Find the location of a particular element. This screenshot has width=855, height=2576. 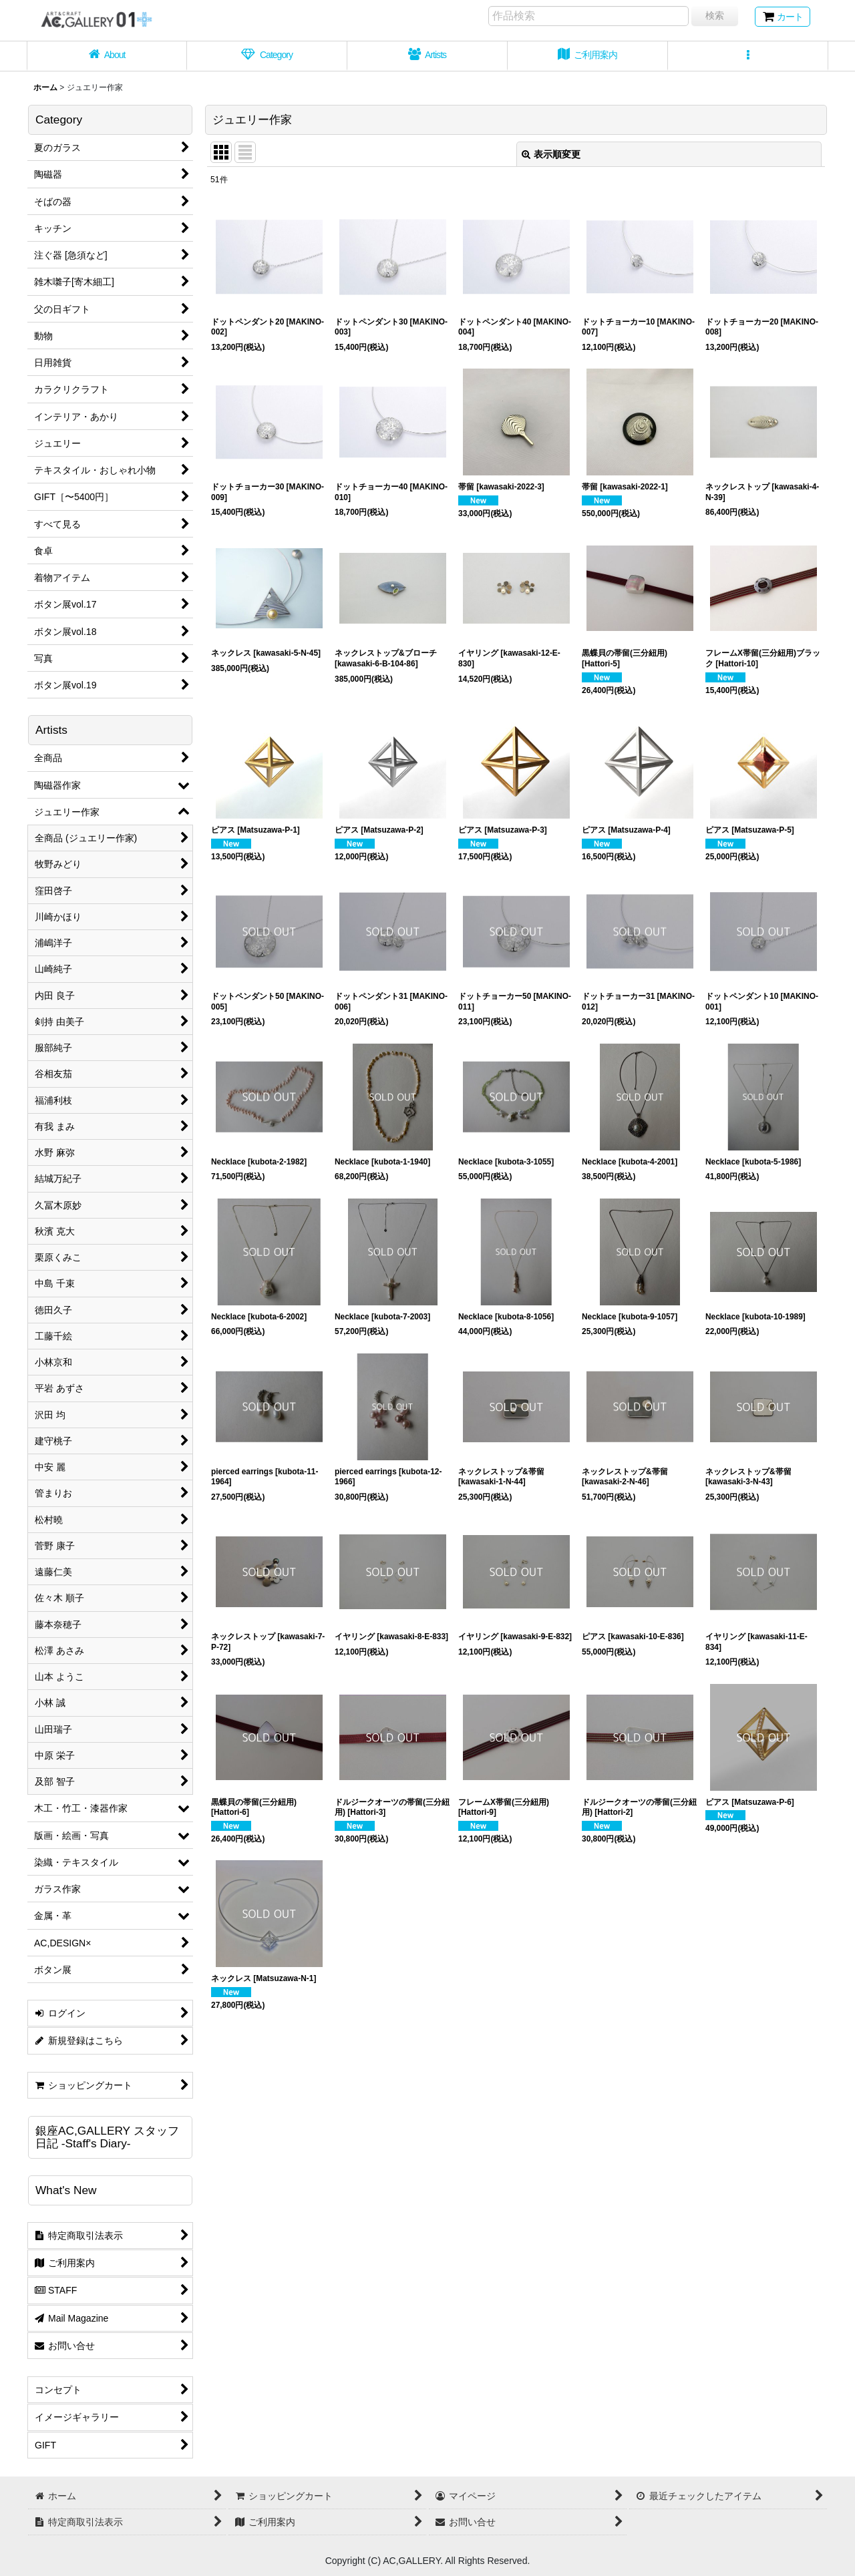

[button] is located at coordinates (748, 56).